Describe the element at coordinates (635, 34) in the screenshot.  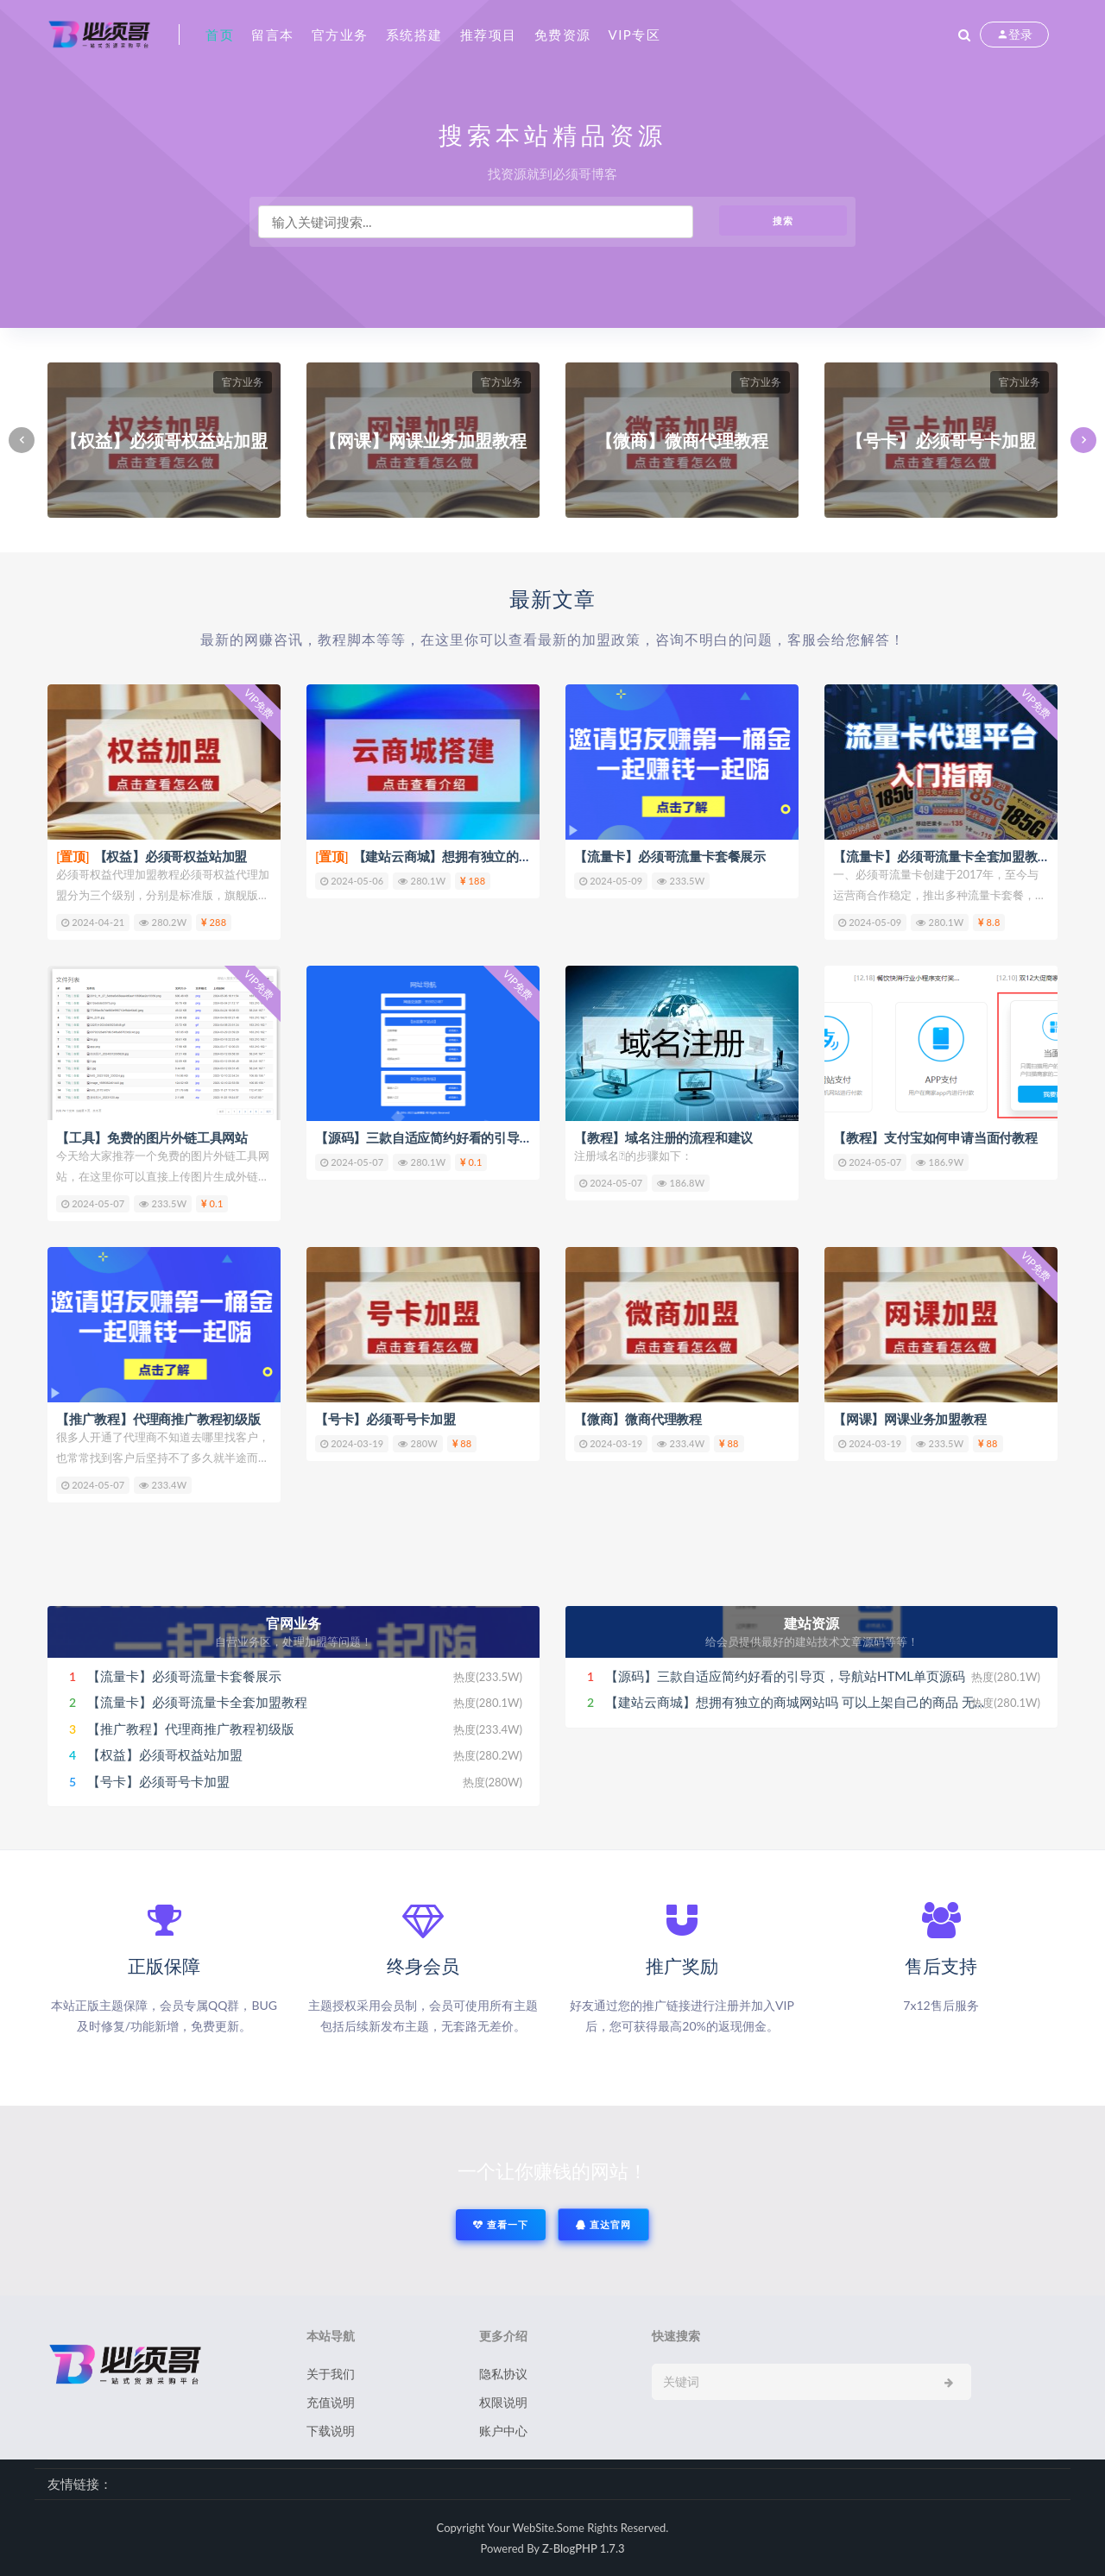
I see `VIP专区` at that location.